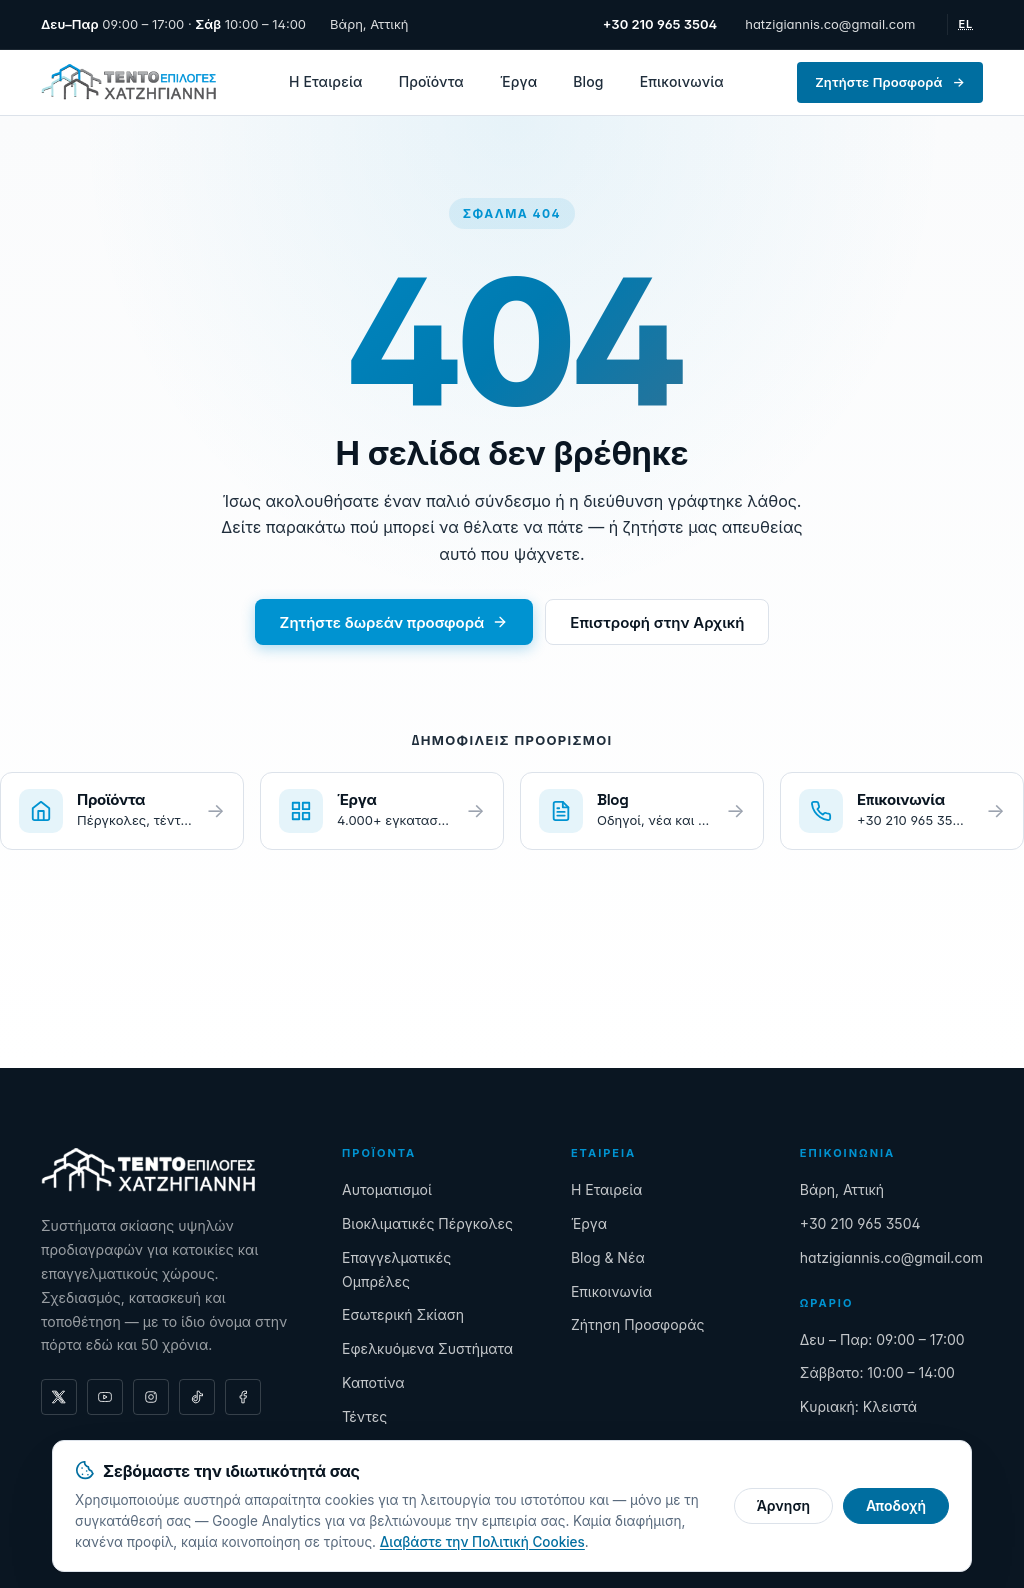 The image size is (1024, 1588). Describe the element at coordinates (243, 1397) in the screenshot. I see `[Facebook]` at that location.